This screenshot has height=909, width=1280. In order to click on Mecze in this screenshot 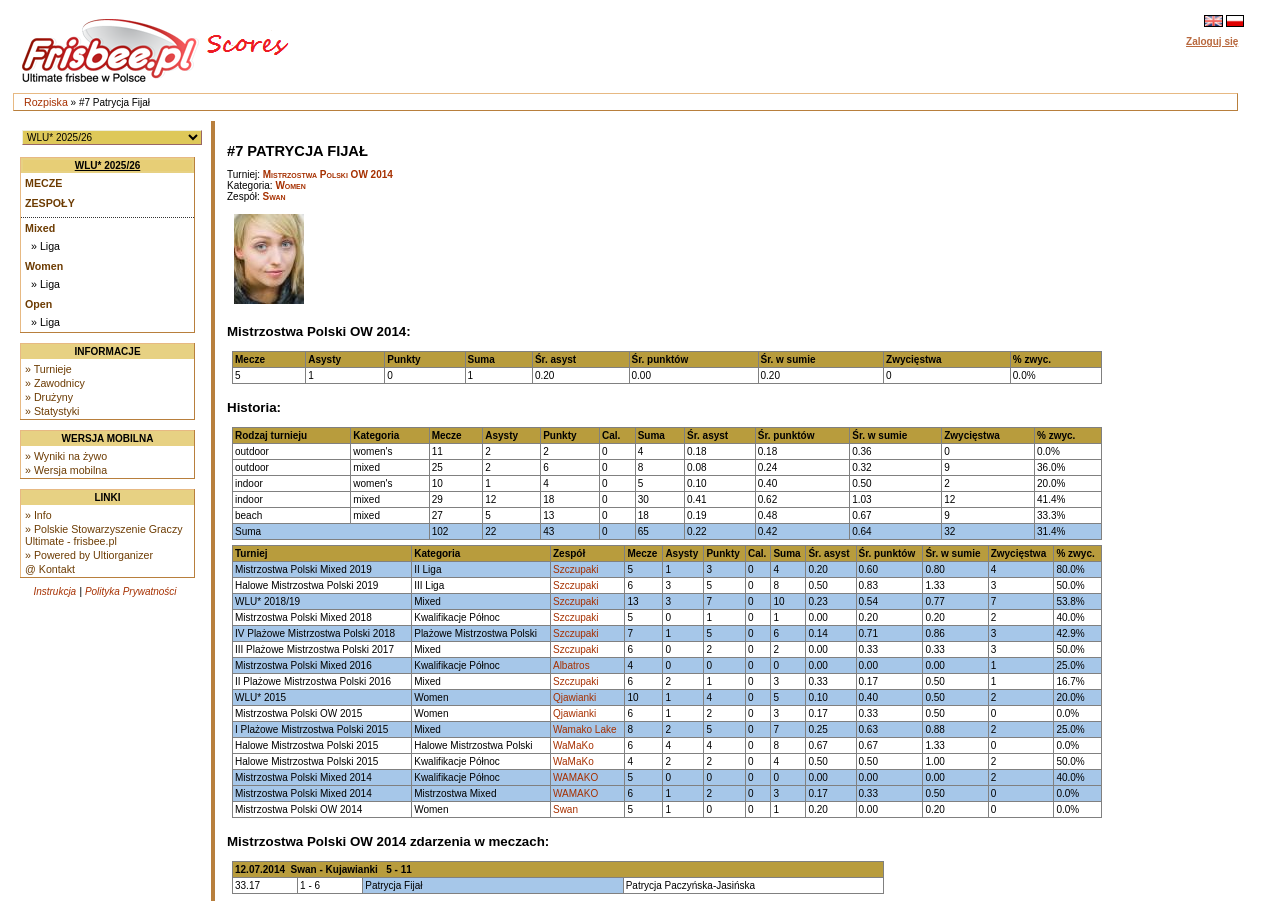, I will do `click(43, 183)`.